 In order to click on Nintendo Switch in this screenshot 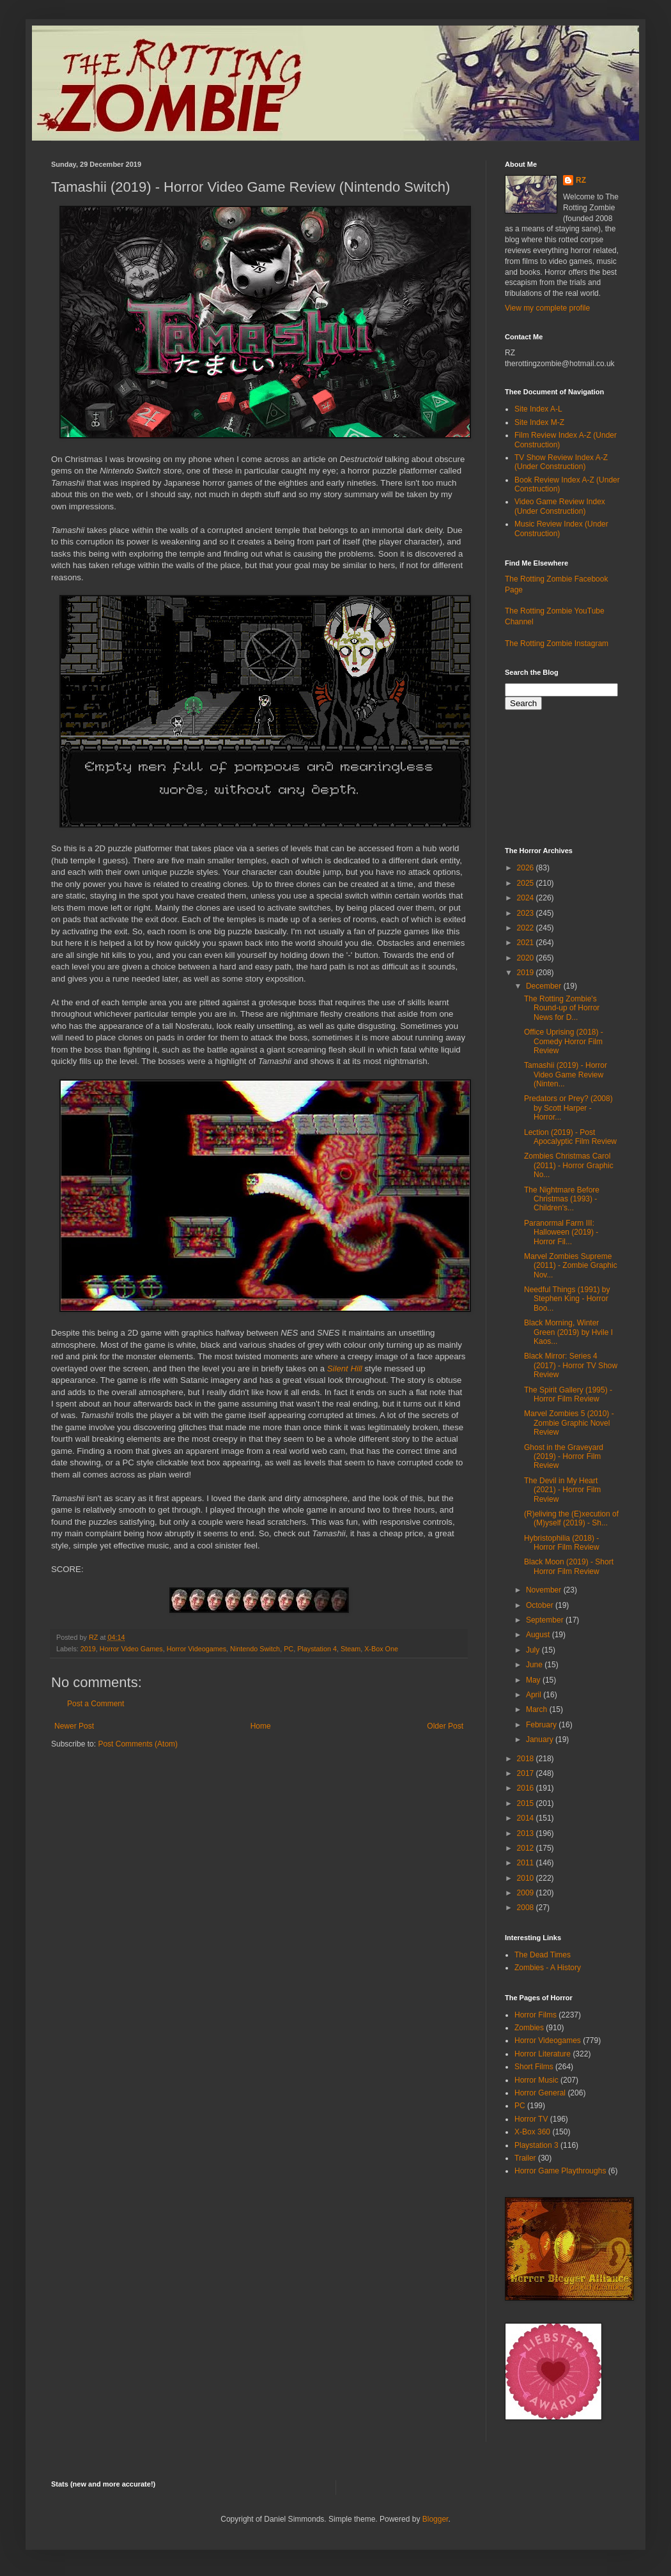, I will do `click(255, 1649)`.